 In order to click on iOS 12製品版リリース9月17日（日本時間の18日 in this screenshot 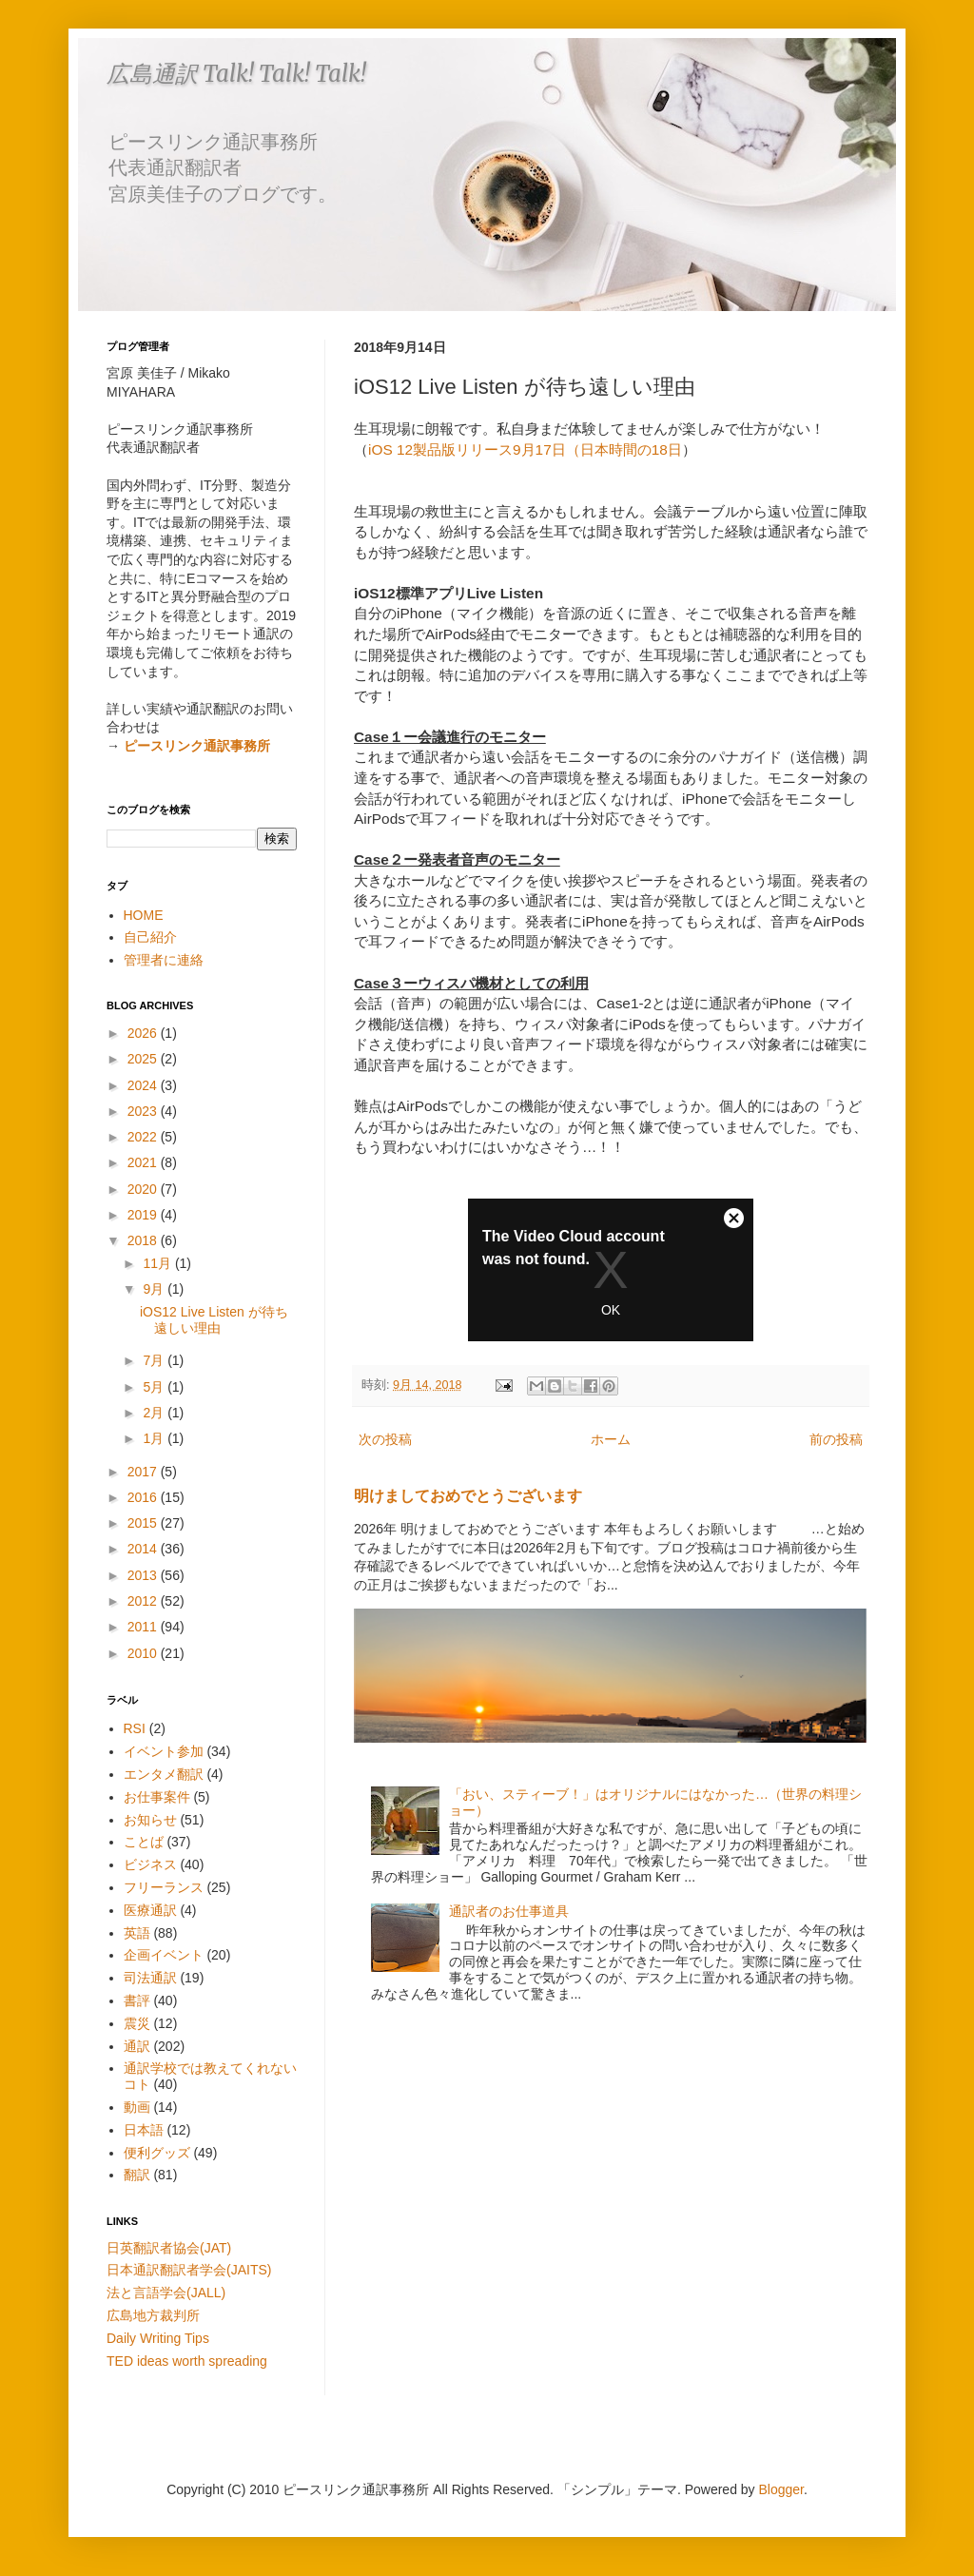, I will do `click(525, 449)`.